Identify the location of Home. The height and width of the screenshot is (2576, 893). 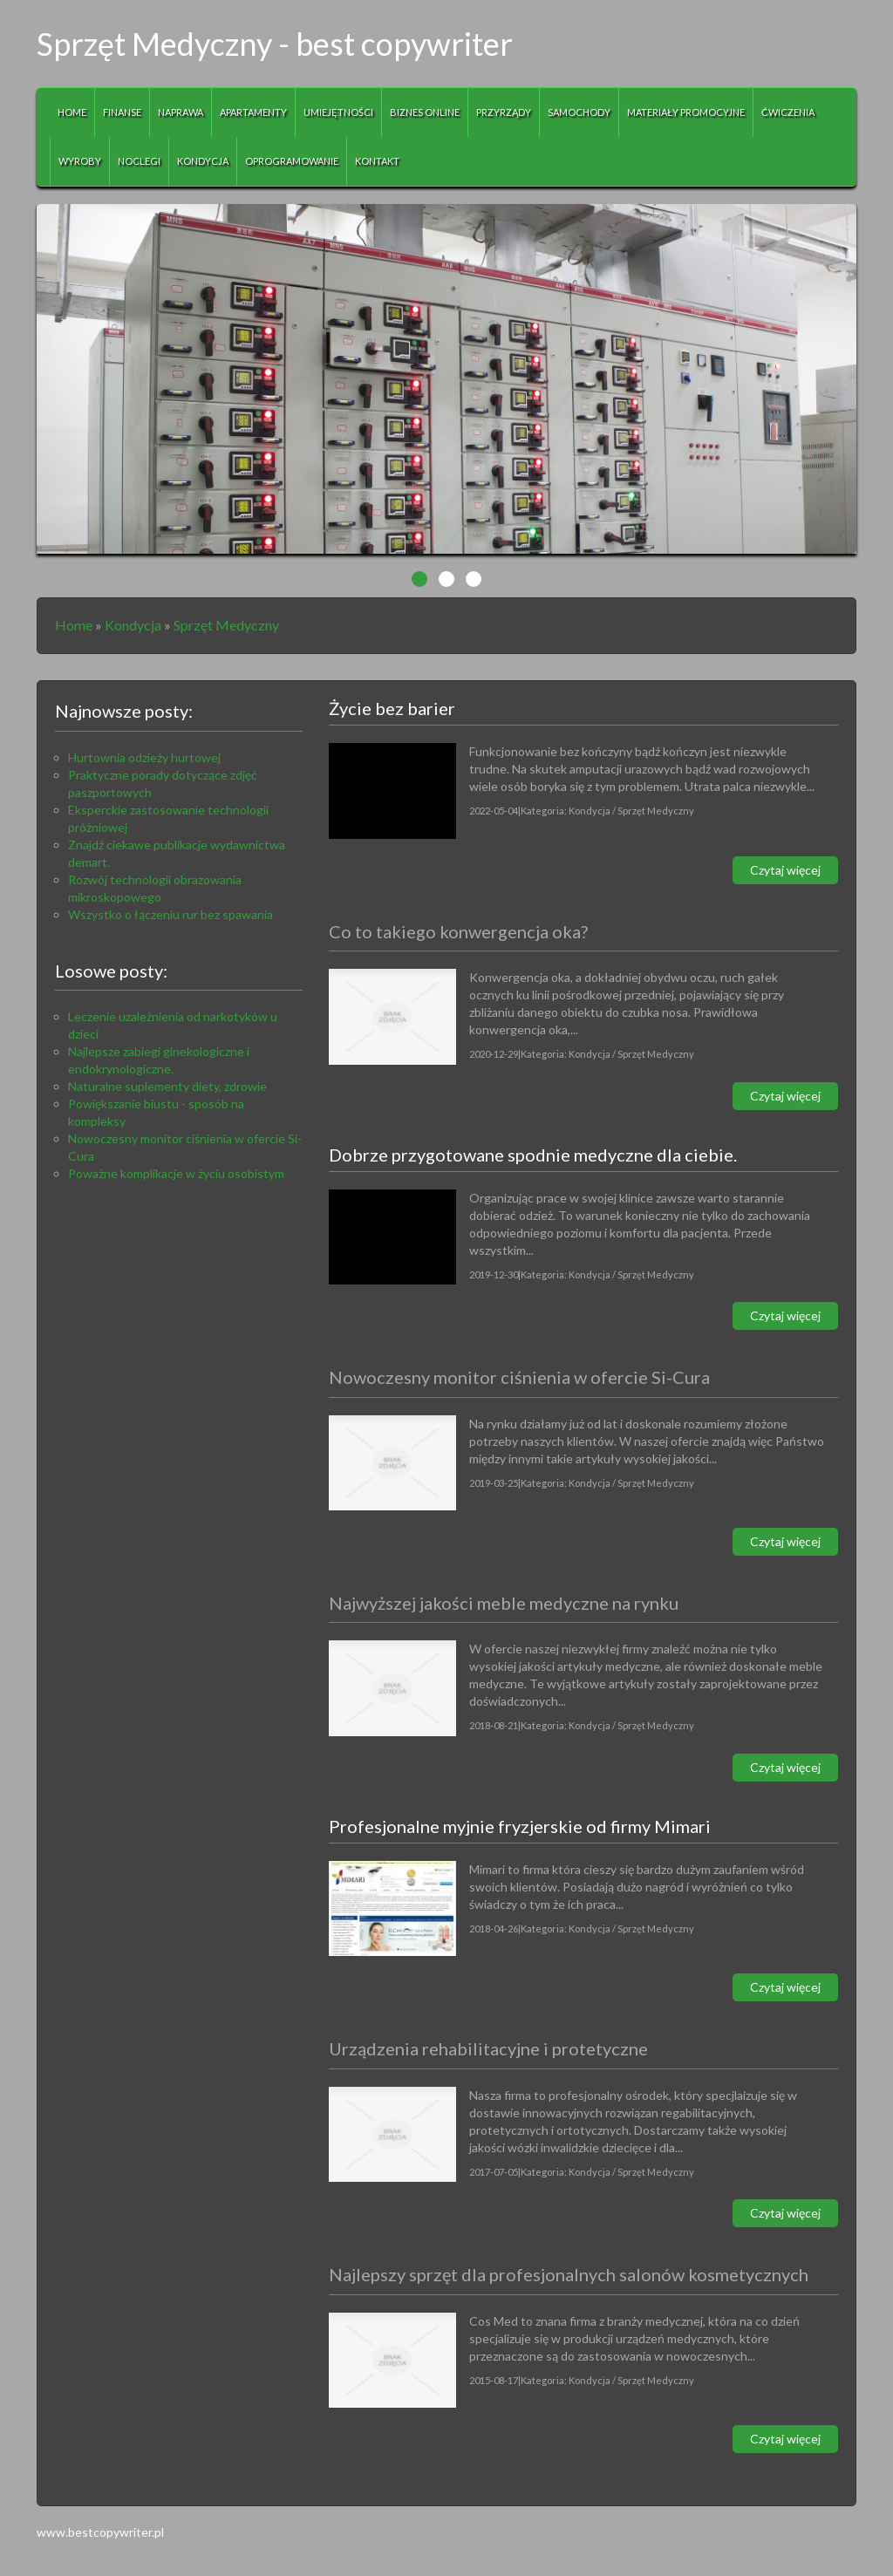
(73, 625).